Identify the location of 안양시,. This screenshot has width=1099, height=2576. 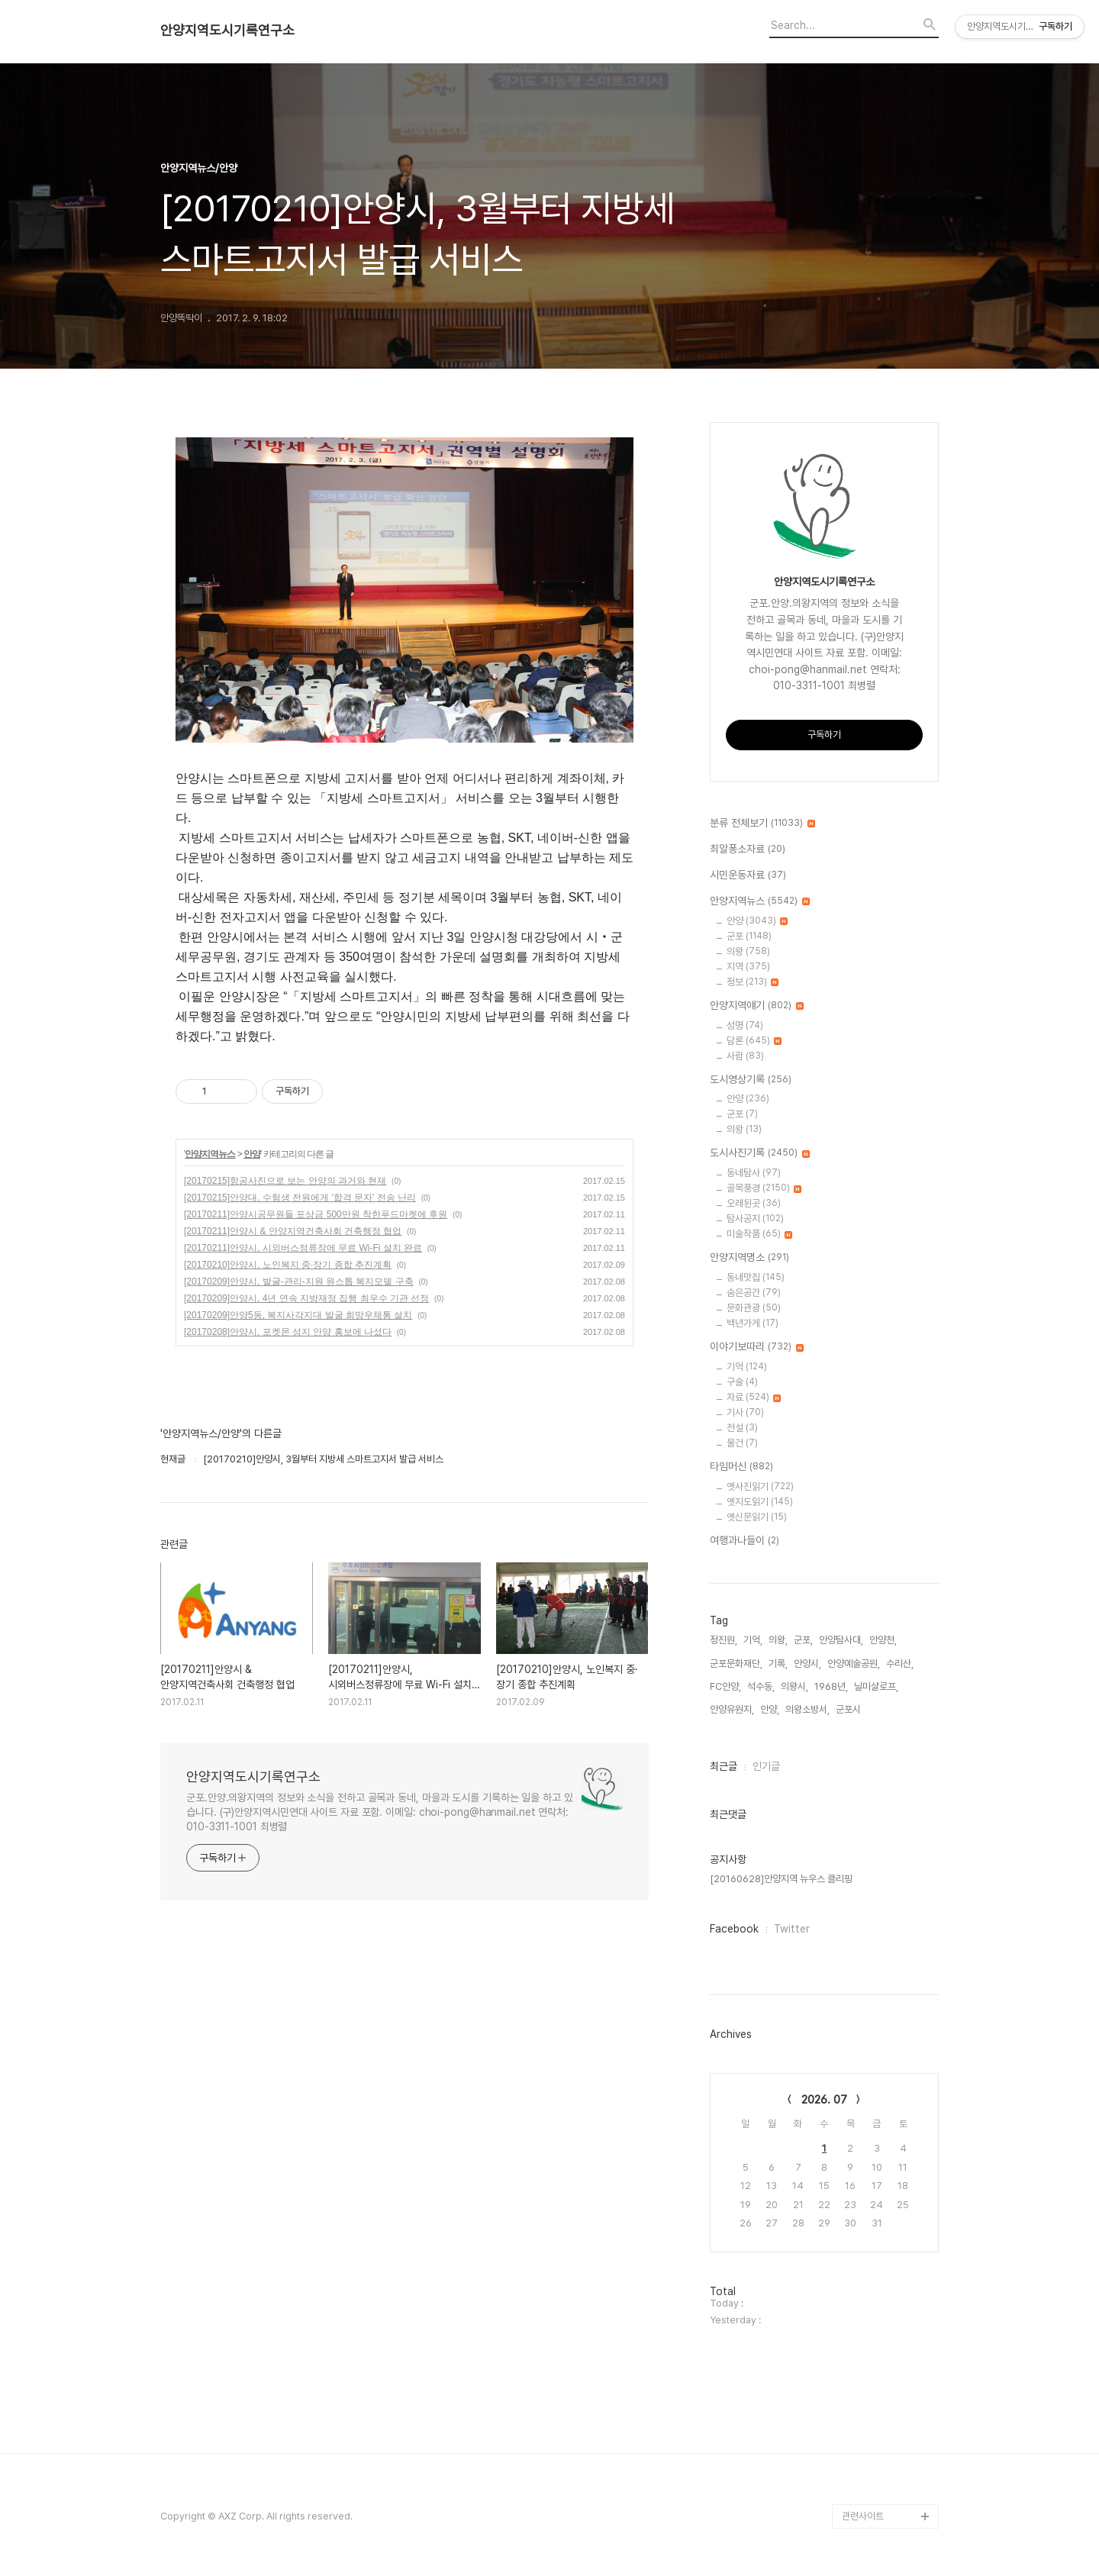
(807, 1663).